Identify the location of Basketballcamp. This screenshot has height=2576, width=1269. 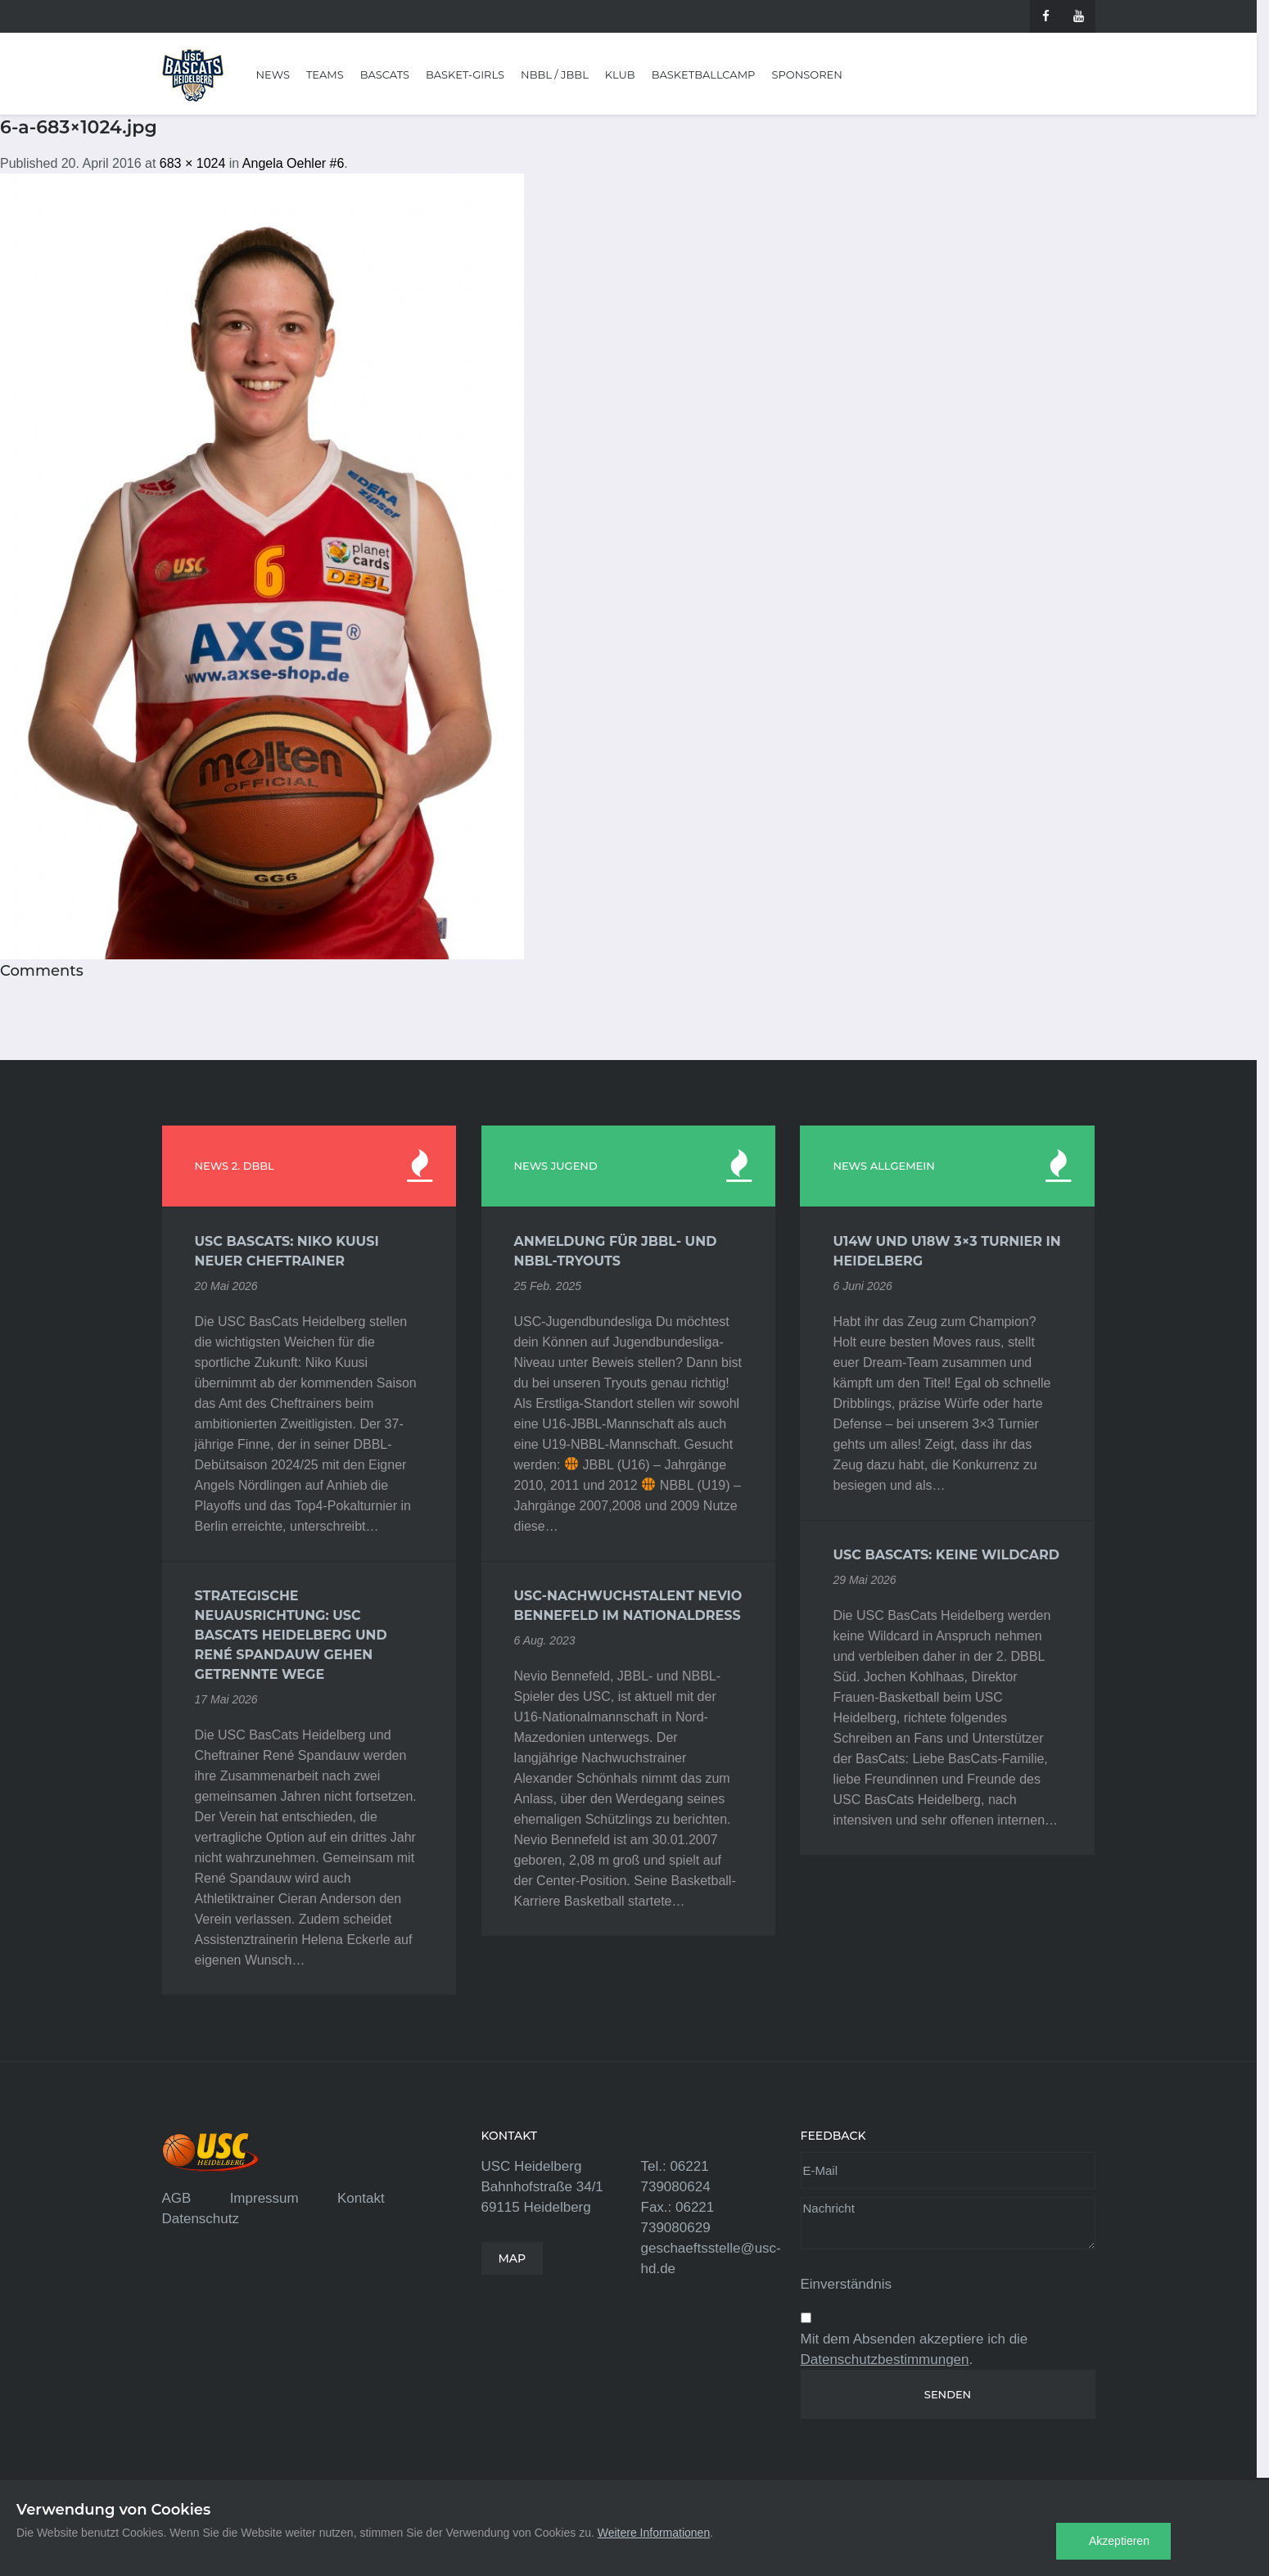
(704, 74).